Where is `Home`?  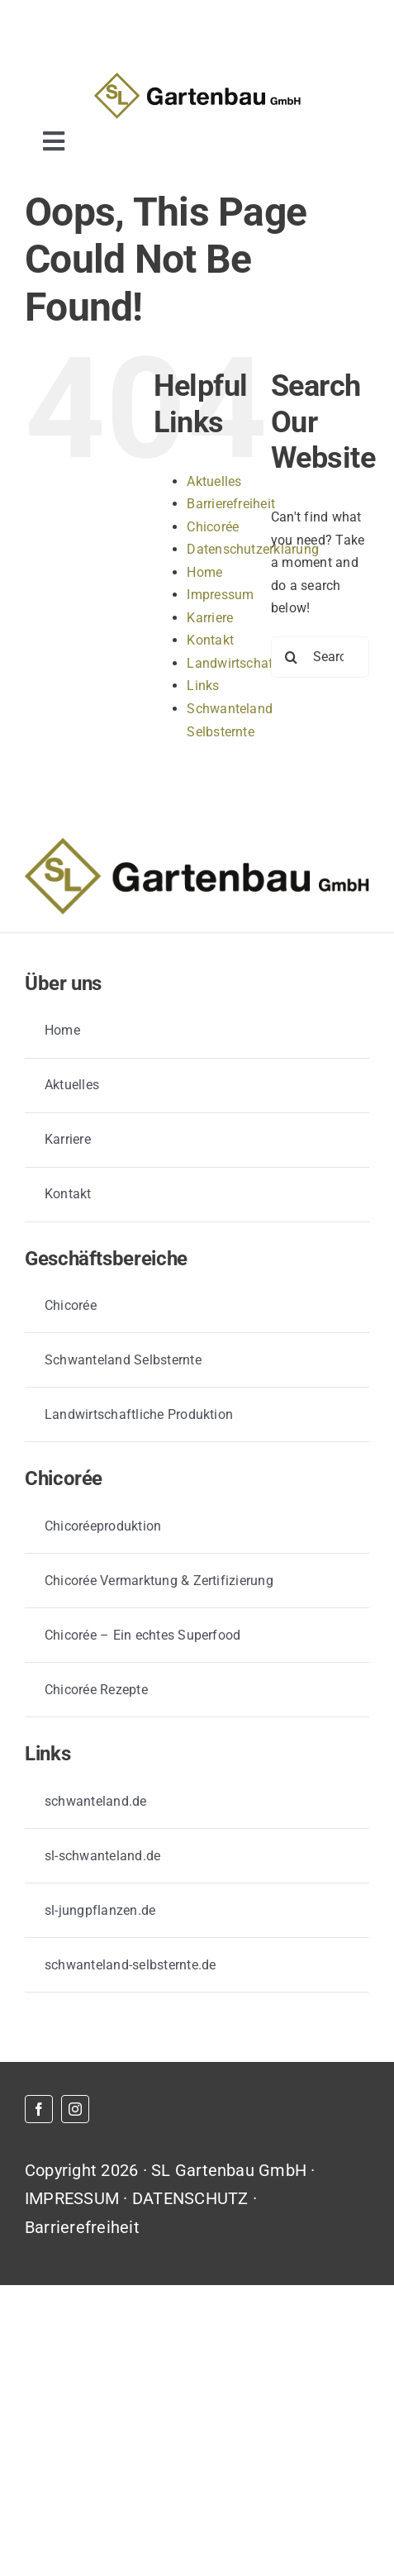
Home is located at coordinates (204, 572).